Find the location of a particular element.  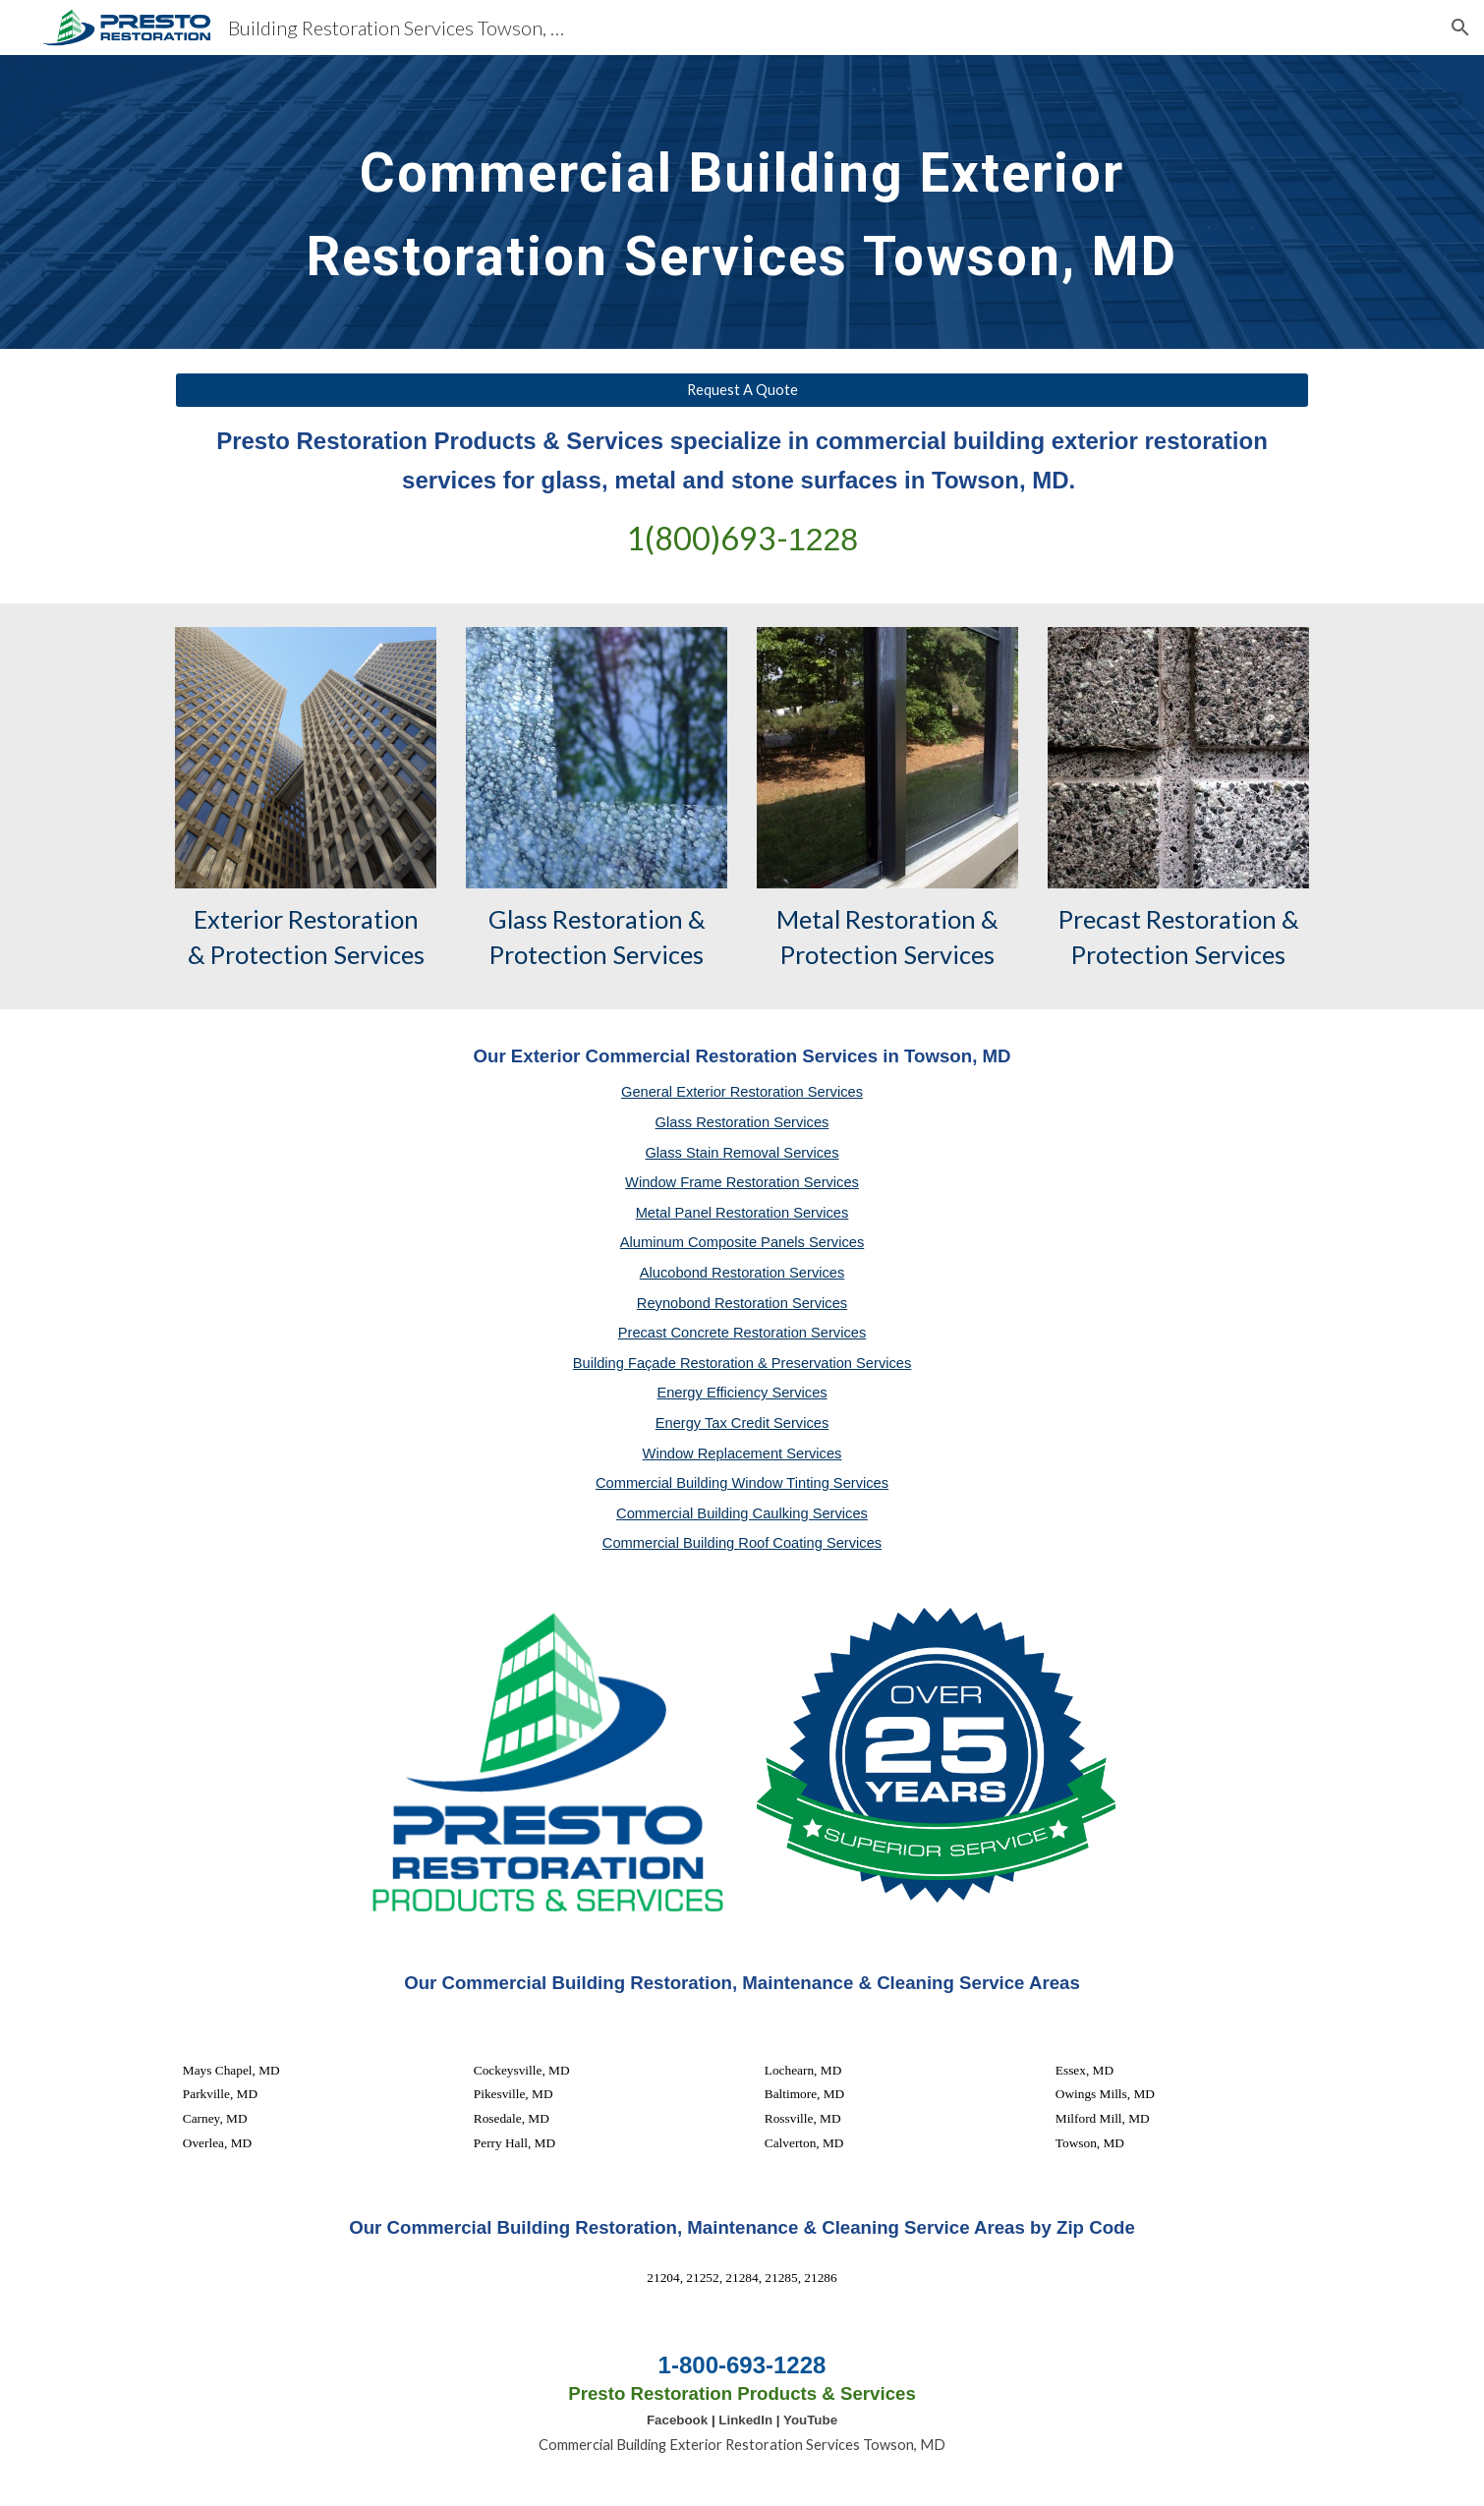

Precast Concrete Restoration Services is located at coordinates (742, 1332).